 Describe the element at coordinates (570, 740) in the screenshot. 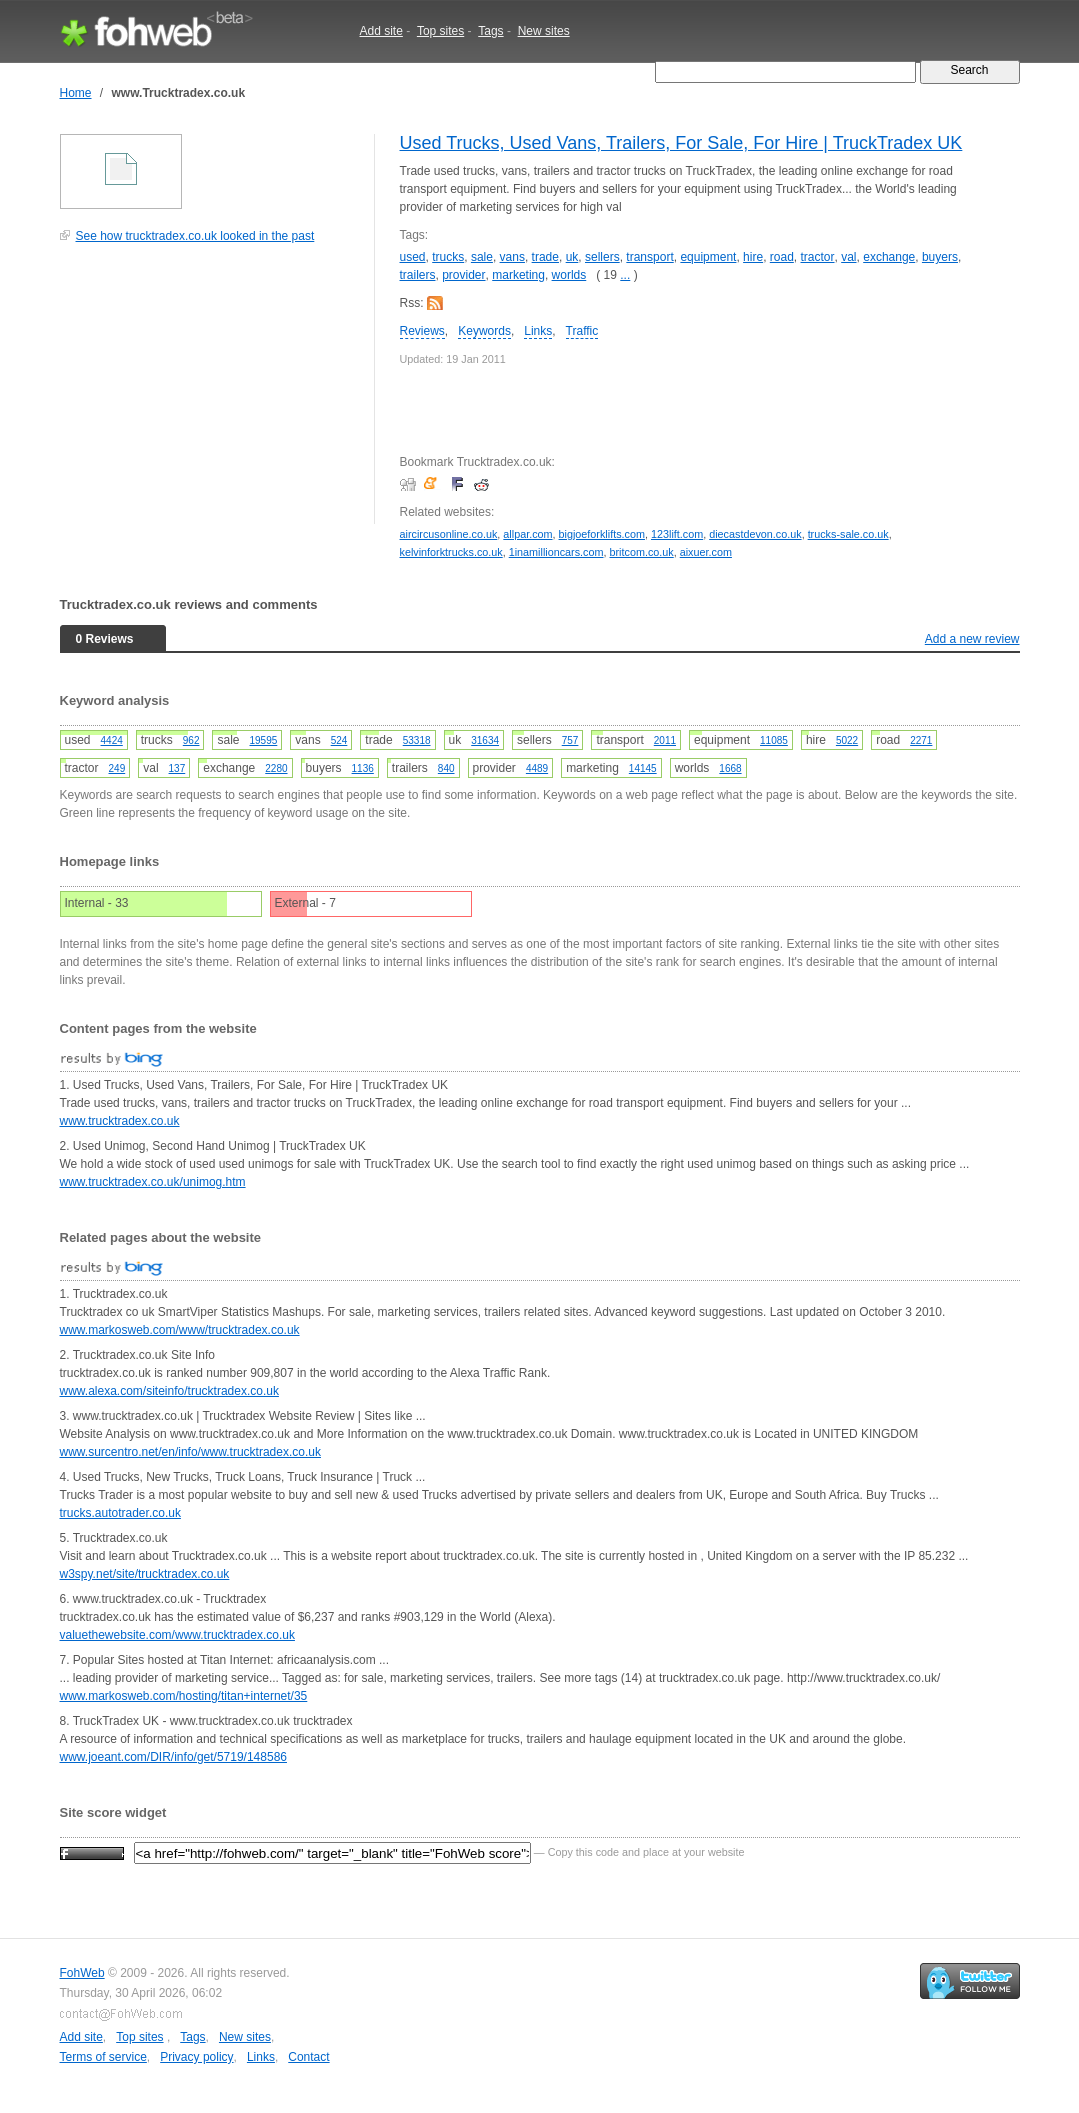

I see `757` at that location.